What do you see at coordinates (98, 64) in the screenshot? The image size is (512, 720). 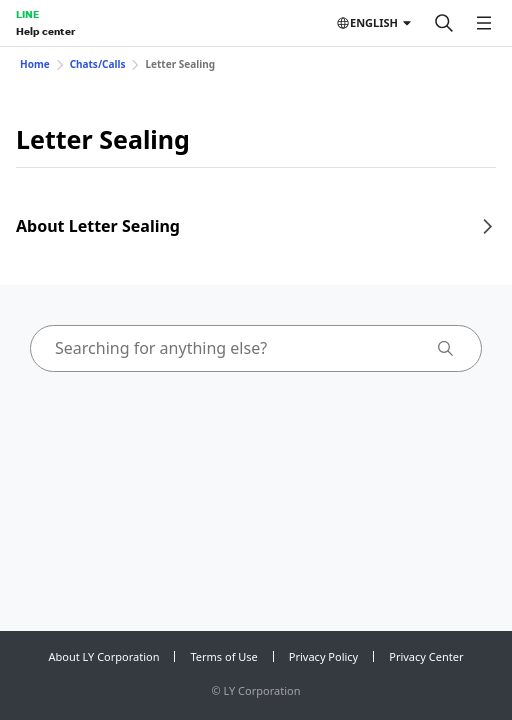 I see `Chats/Calls` at bounding box center [98, 64].